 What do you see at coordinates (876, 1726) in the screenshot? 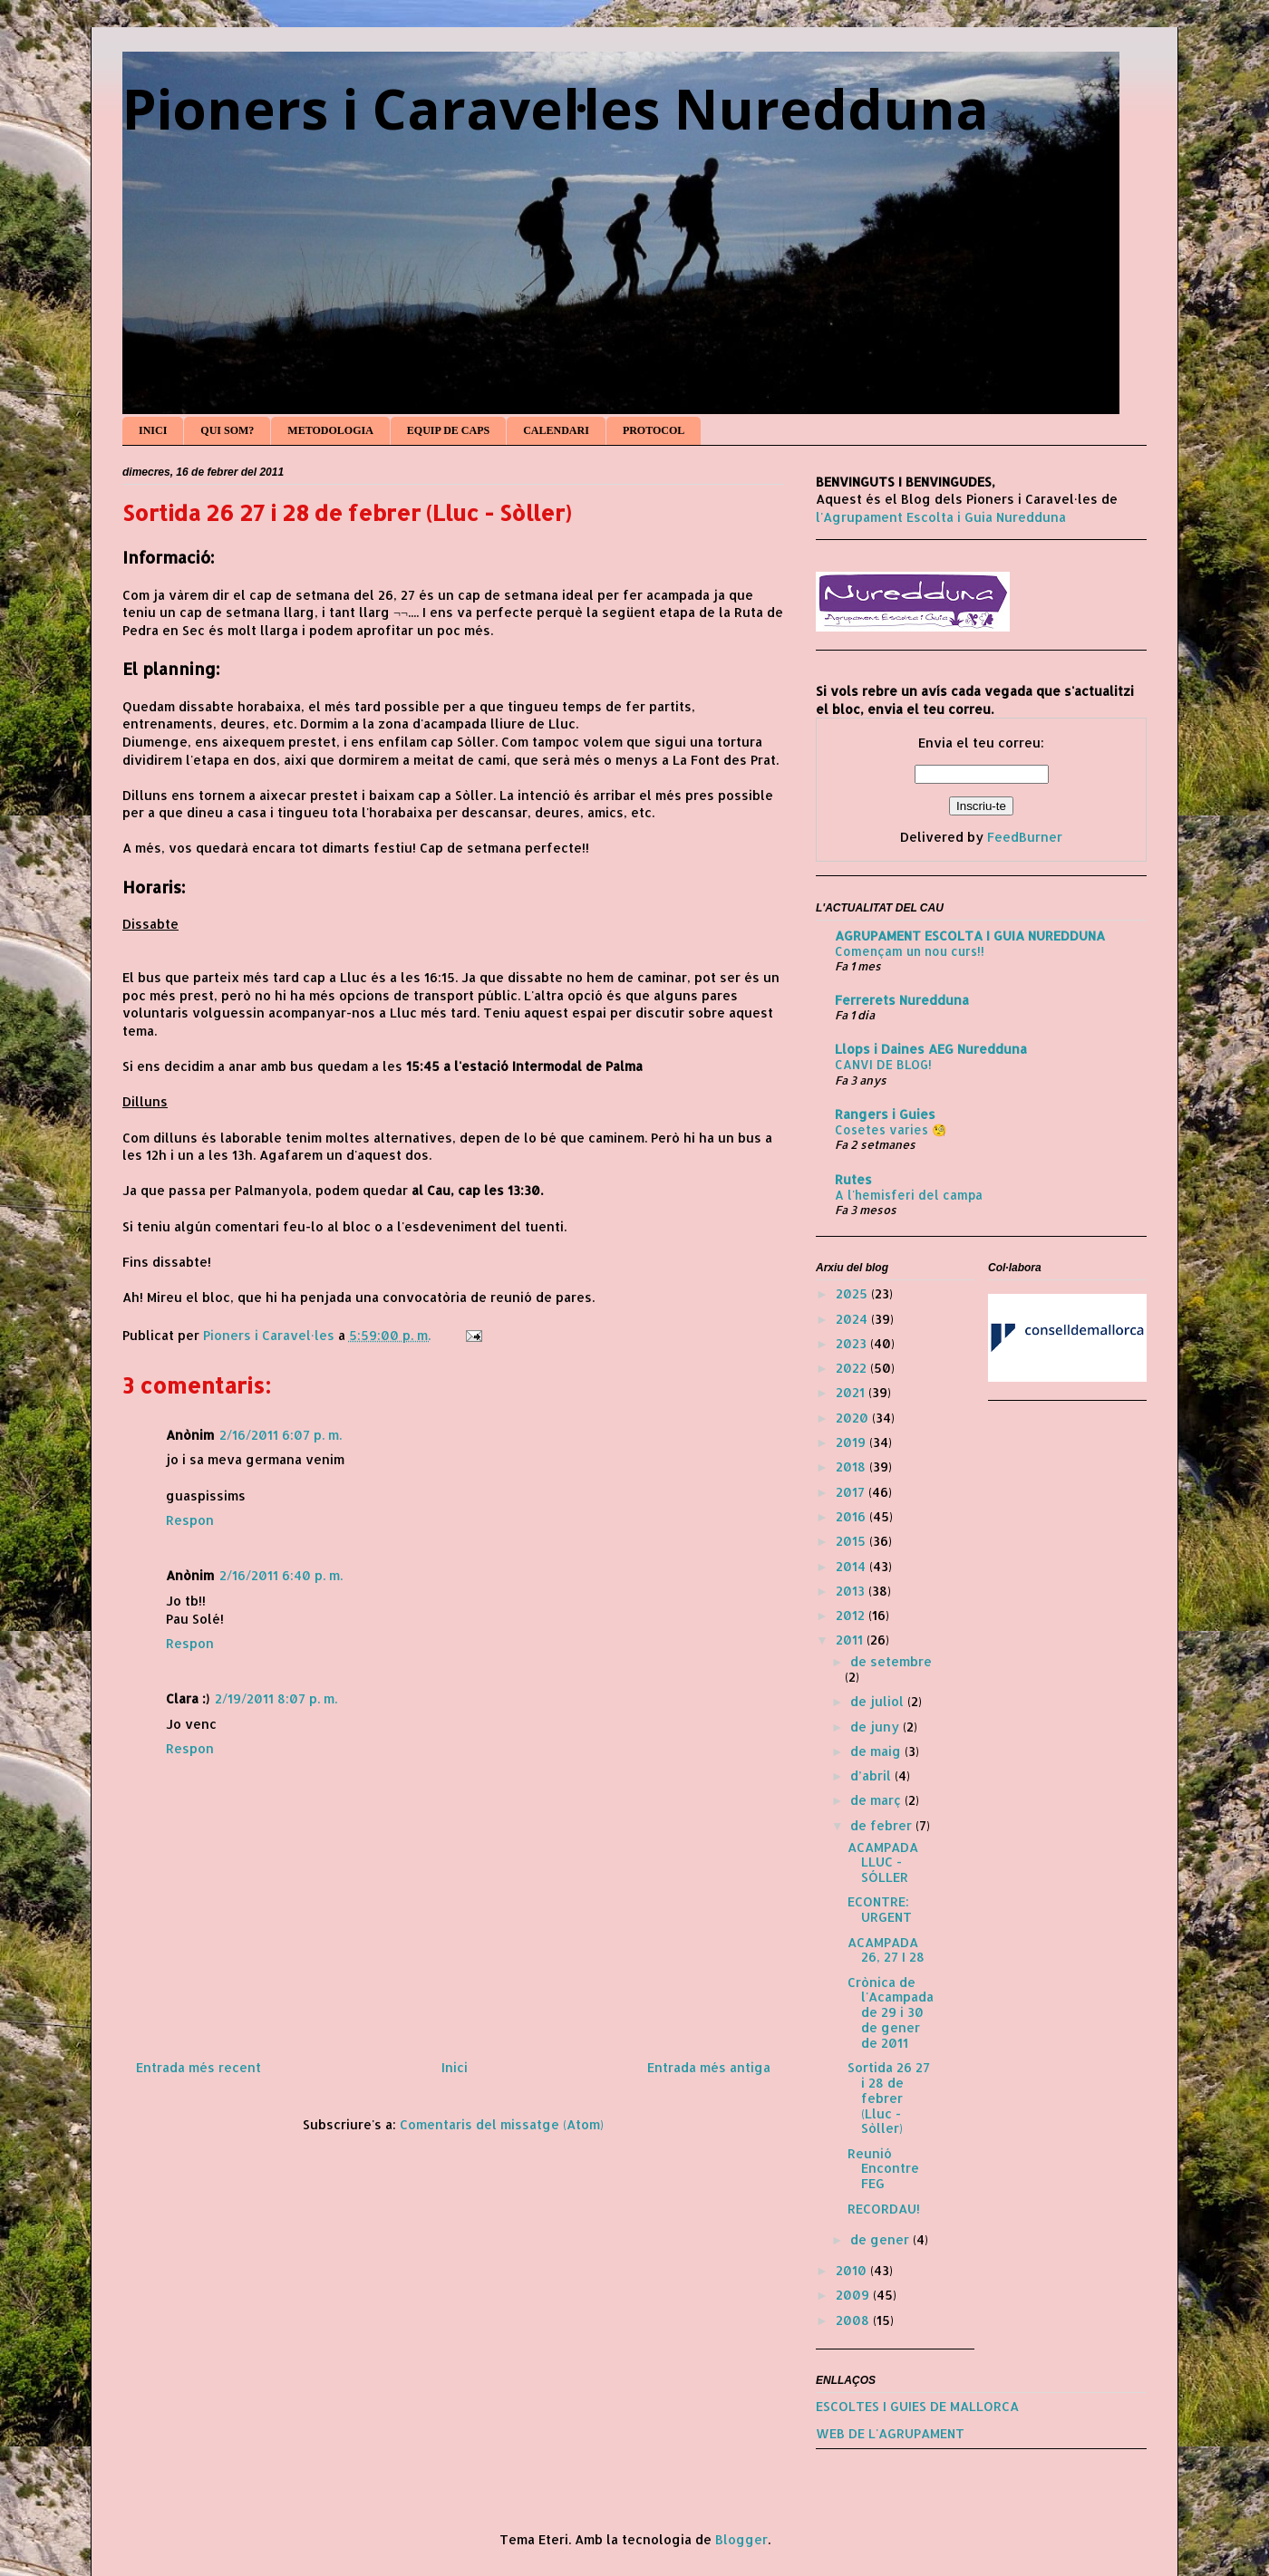
I see `de juny` at bounding box center [876, 1726].